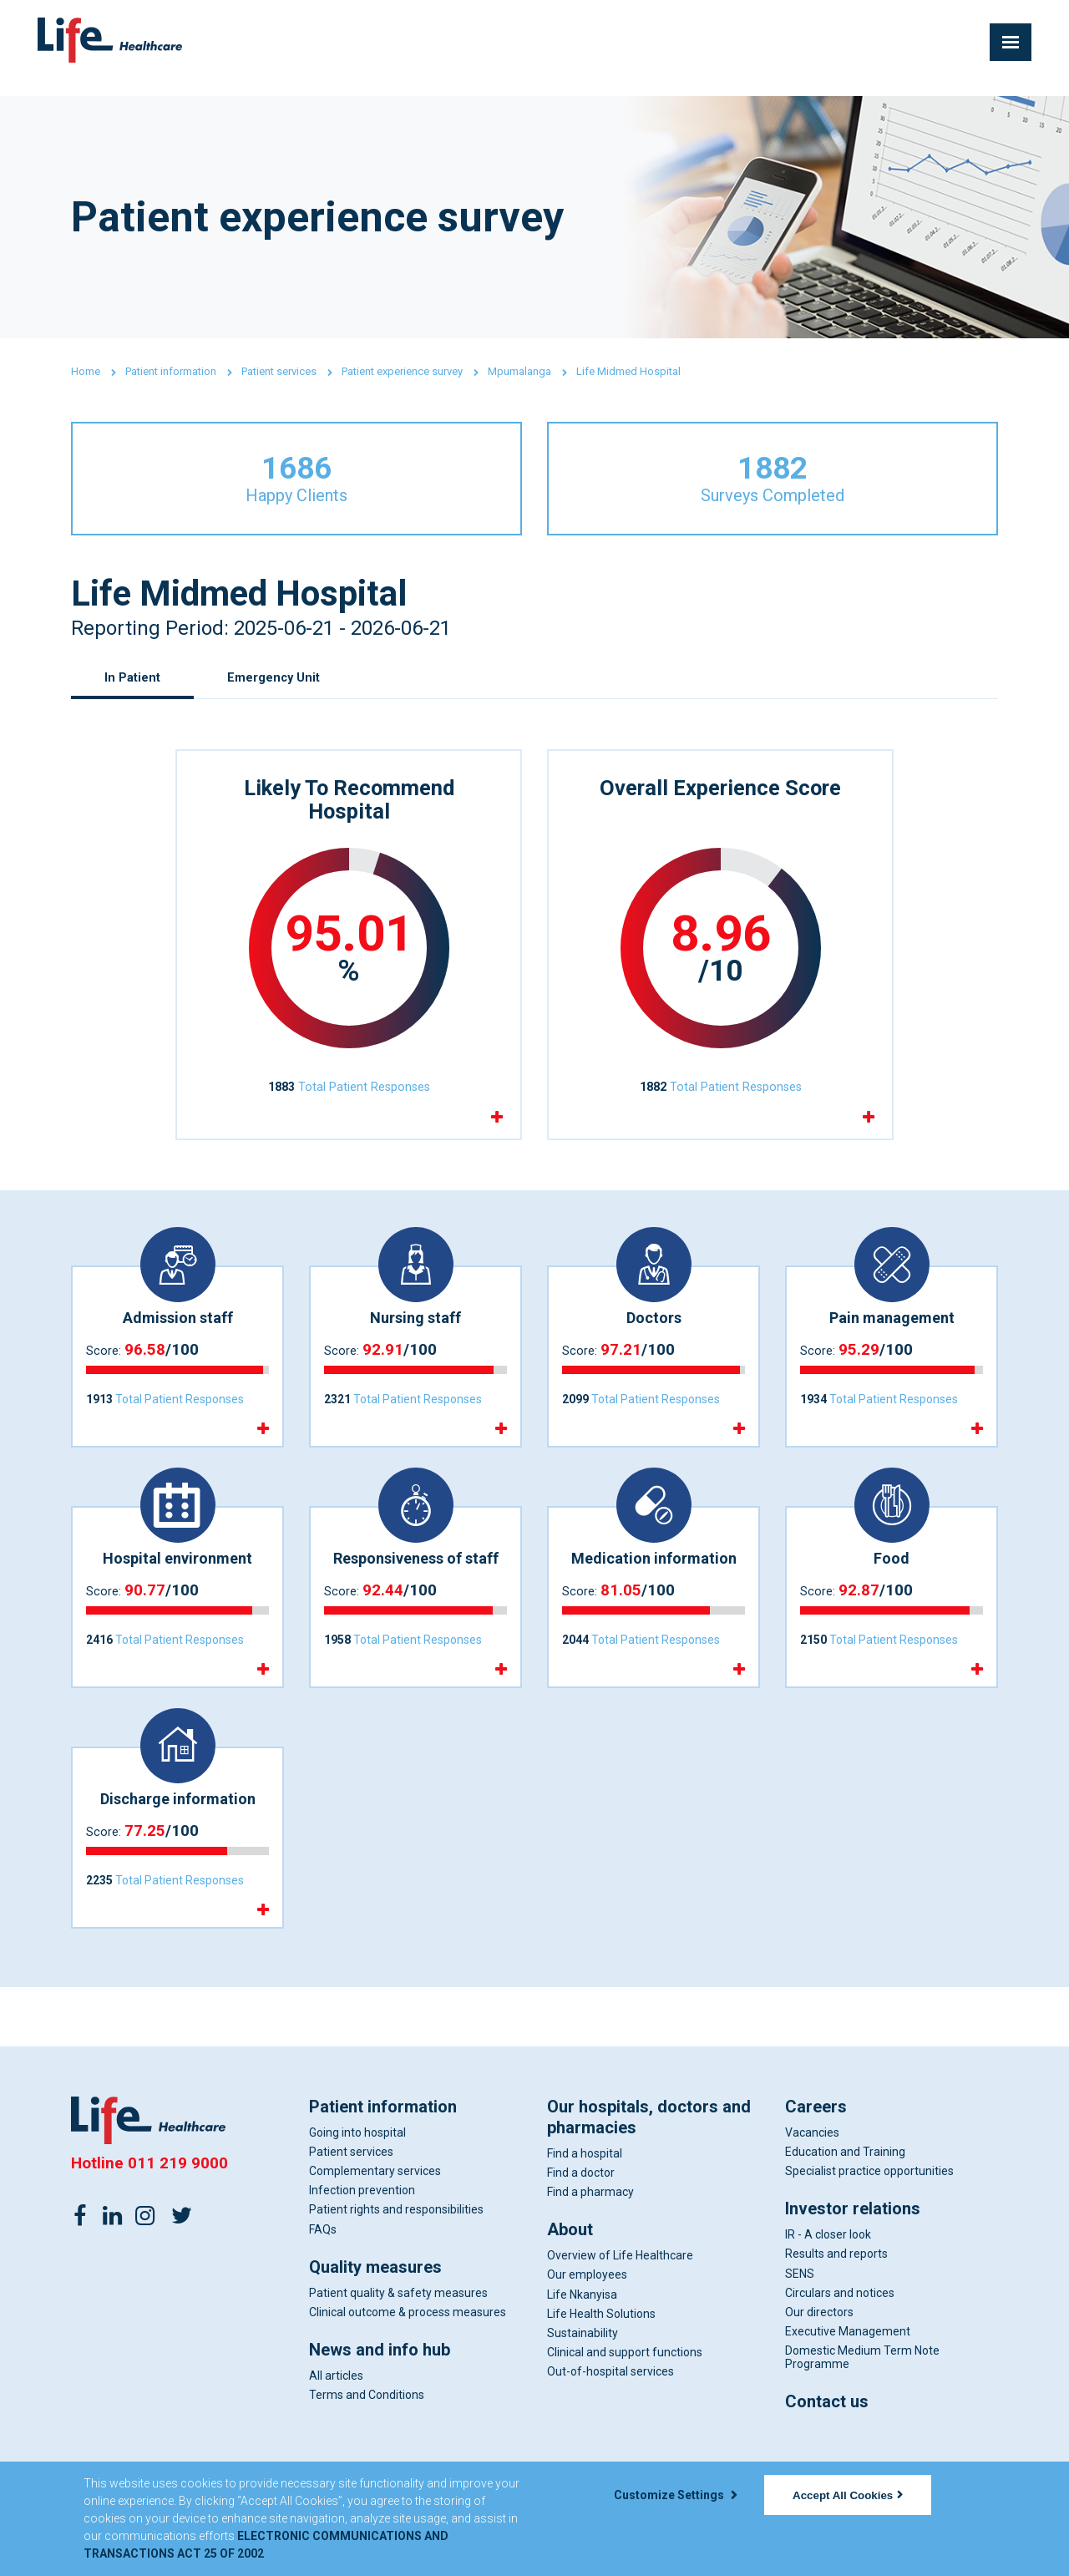 This screenshot has width=1069, height=2576. I want to click on About, so click(570, 2268).